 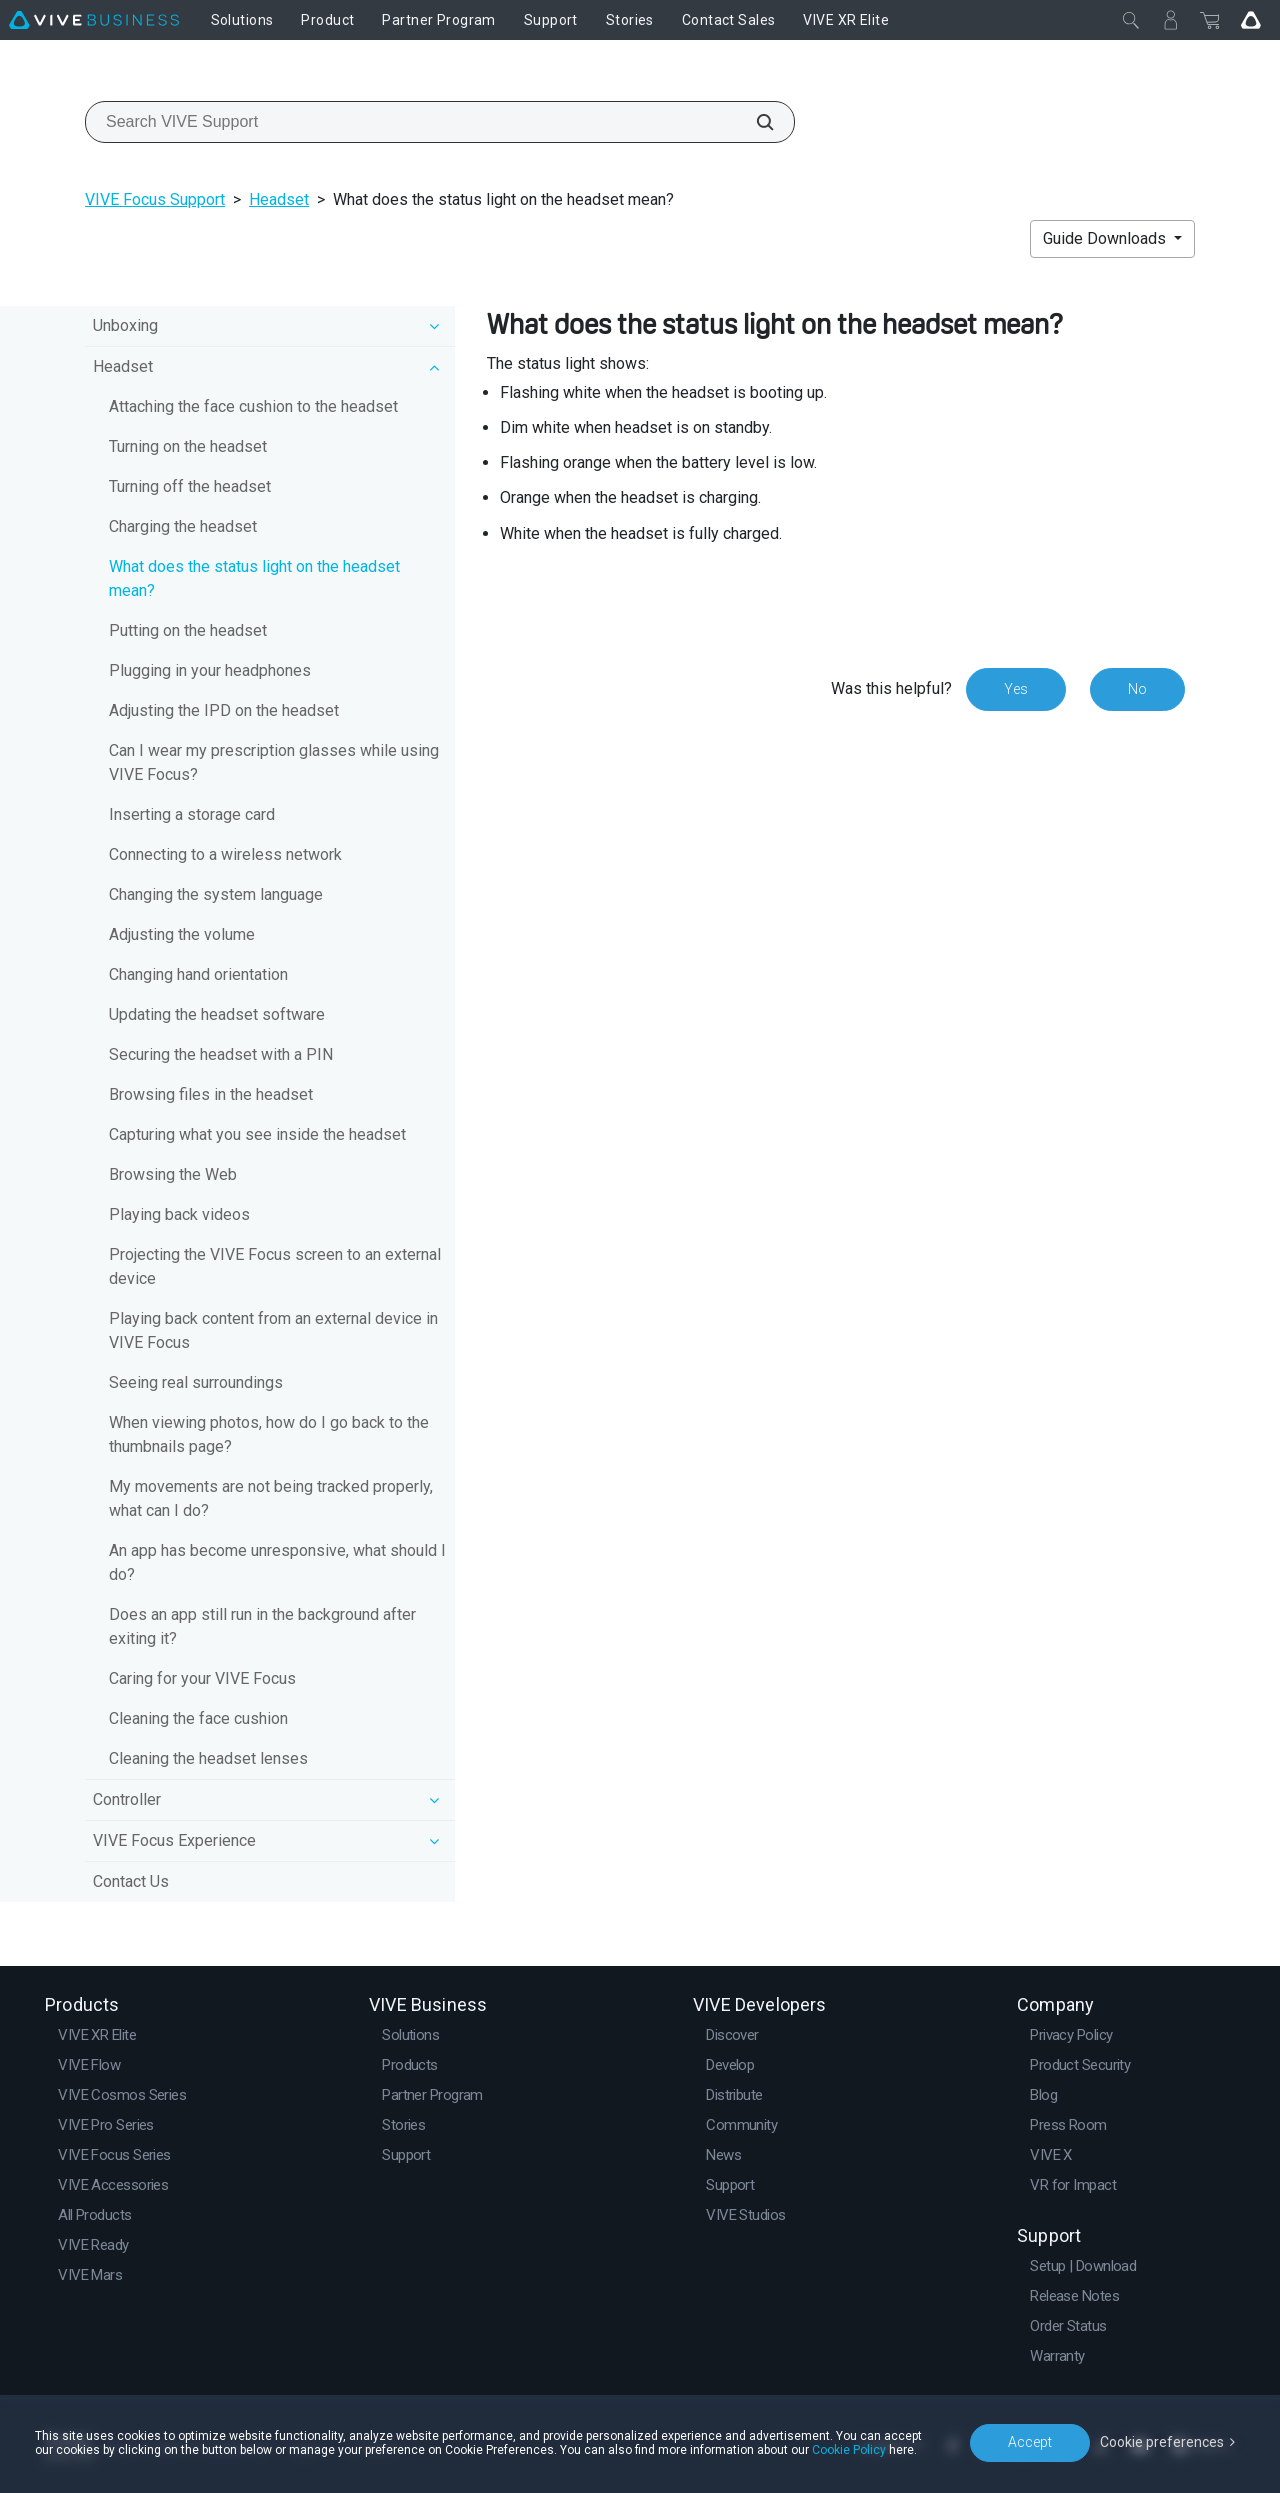 What do you see at coordinates (173, 1174) in the screenshot?
I see `Browsing the Web` at bounding box center [173, 1174].